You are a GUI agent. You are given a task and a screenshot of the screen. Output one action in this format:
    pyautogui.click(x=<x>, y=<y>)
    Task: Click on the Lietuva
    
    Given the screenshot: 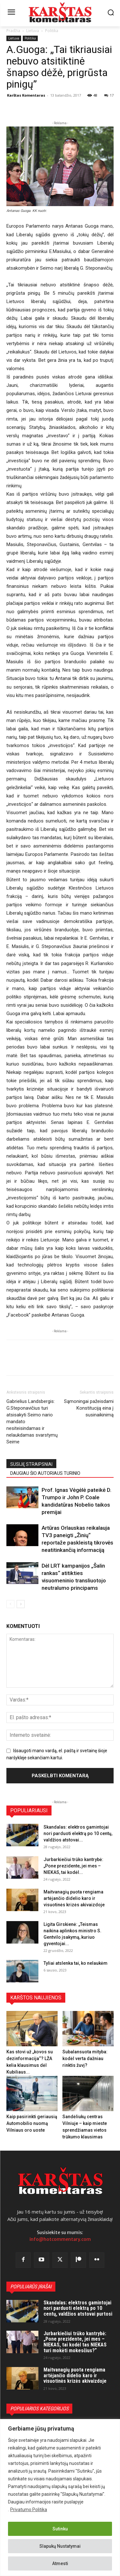 What is the action you would take?
    pyautogui.click(x=32, y=30)
    